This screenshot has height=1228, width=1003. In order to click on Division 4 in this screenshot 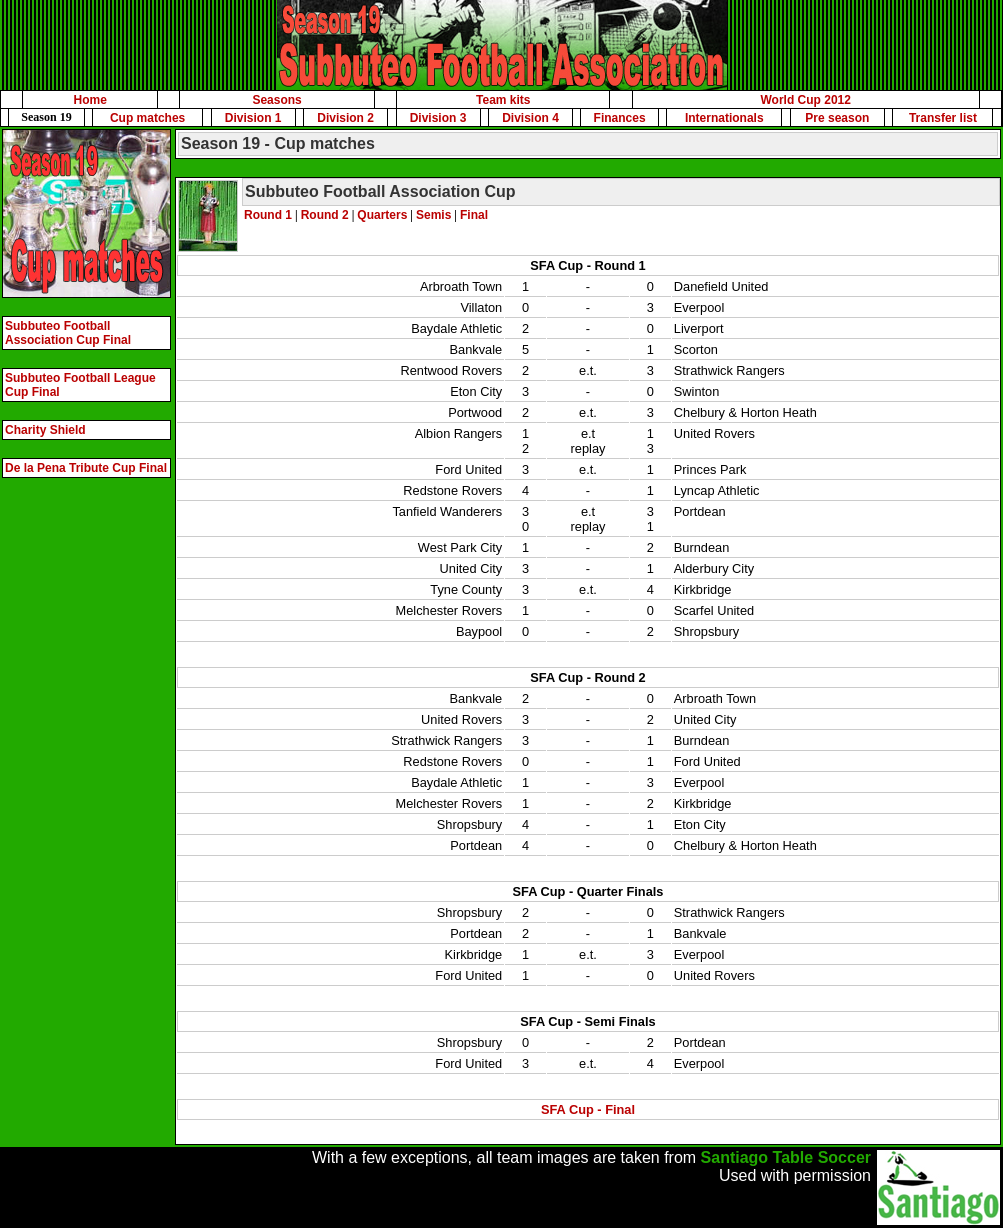, I will do `click(530, 118)`.